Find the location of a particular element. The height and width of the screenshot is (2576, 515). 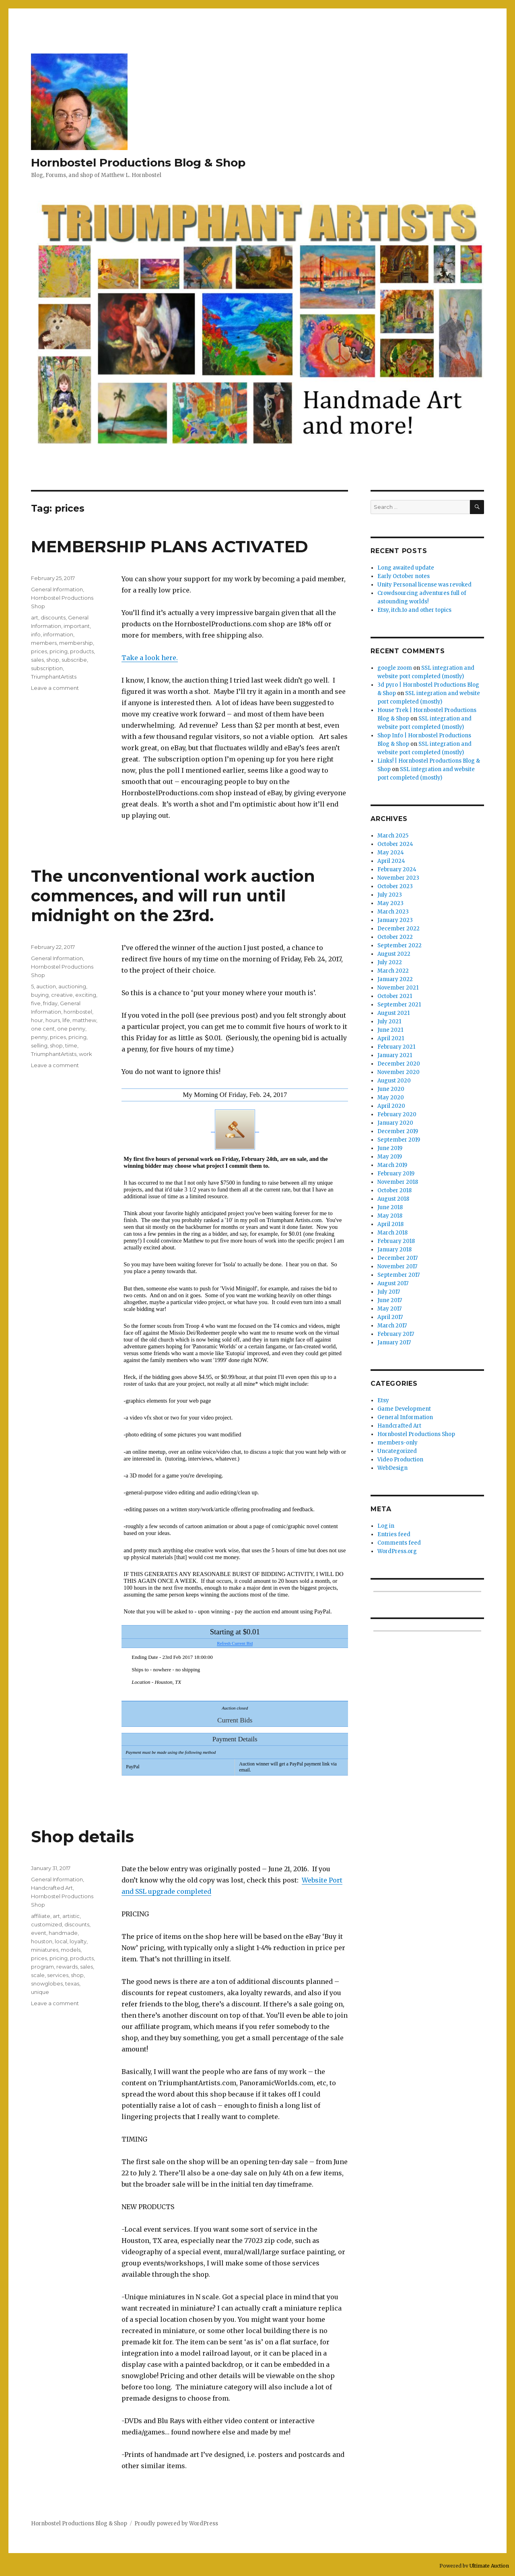

subscription is located at coordinates (47, 668).